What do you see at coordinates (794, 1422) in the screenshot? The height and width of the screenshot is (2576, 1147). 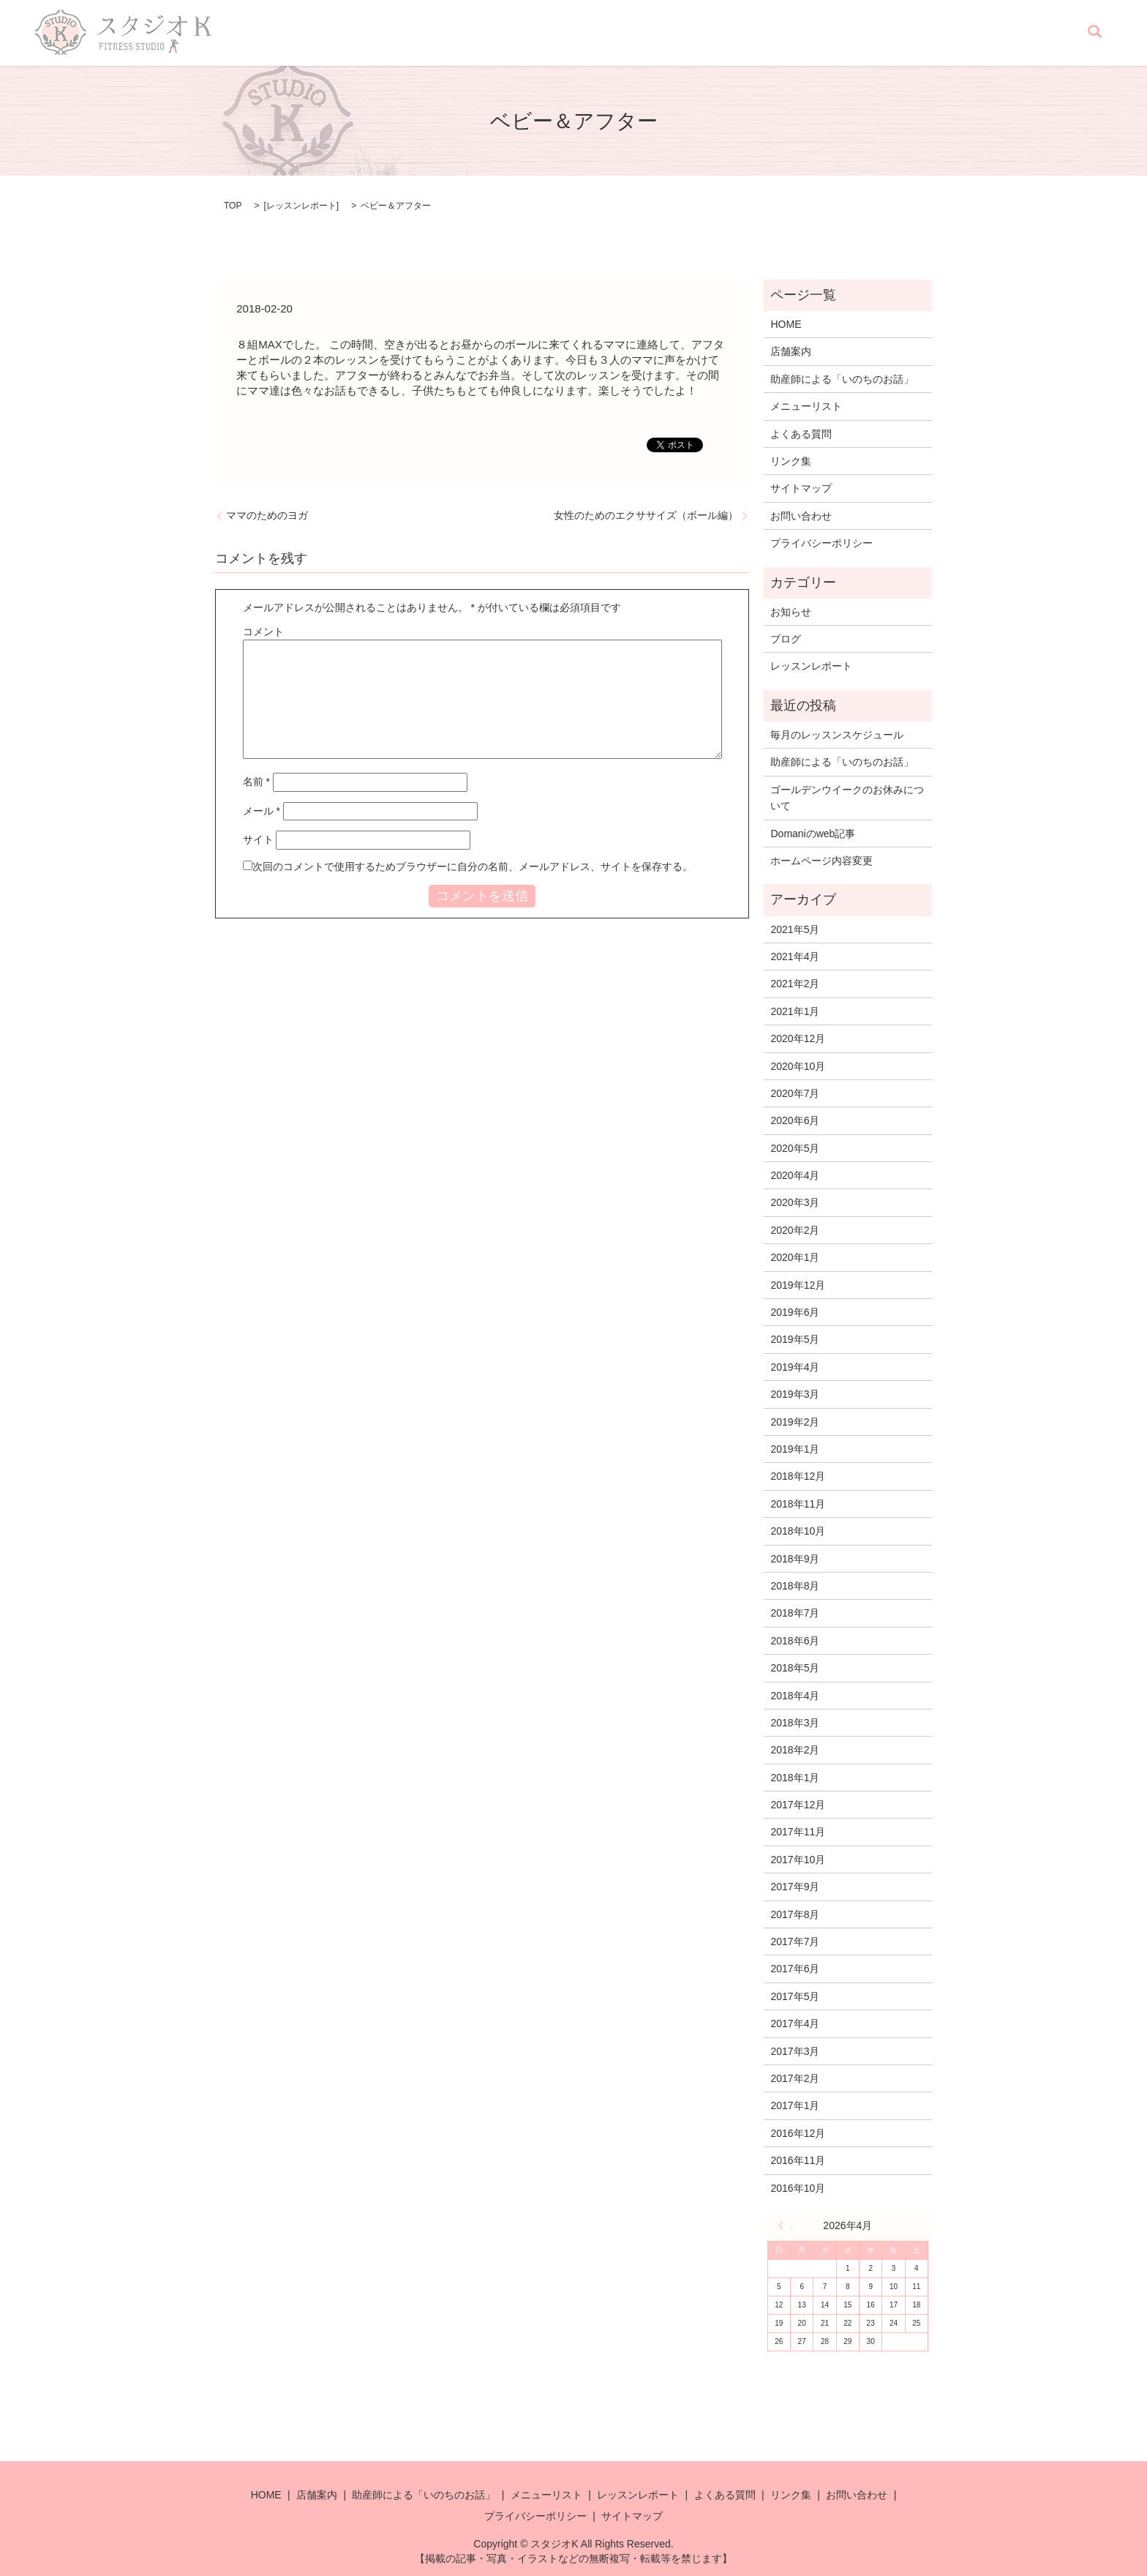 I see `2019年2月` at bounding box center [794, 1422].